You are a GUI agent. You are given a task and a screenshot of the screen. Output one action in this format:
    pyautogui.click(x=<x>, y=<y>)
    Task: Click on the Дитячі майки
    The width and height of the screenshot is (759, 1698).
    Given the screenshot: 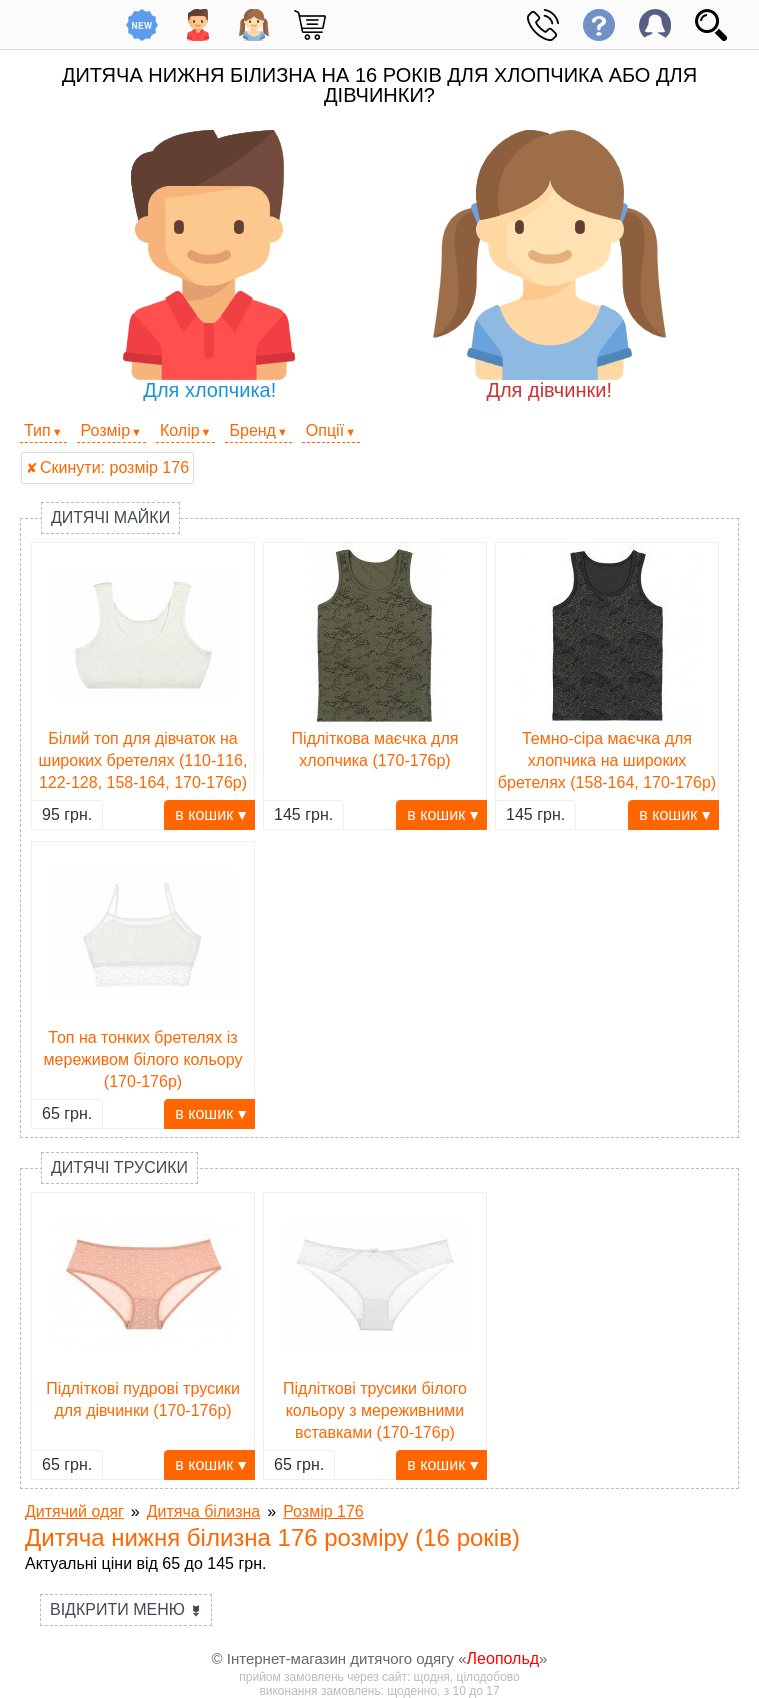 What is the action you would take?
    pyautogui.click(x=110, y=517)
    